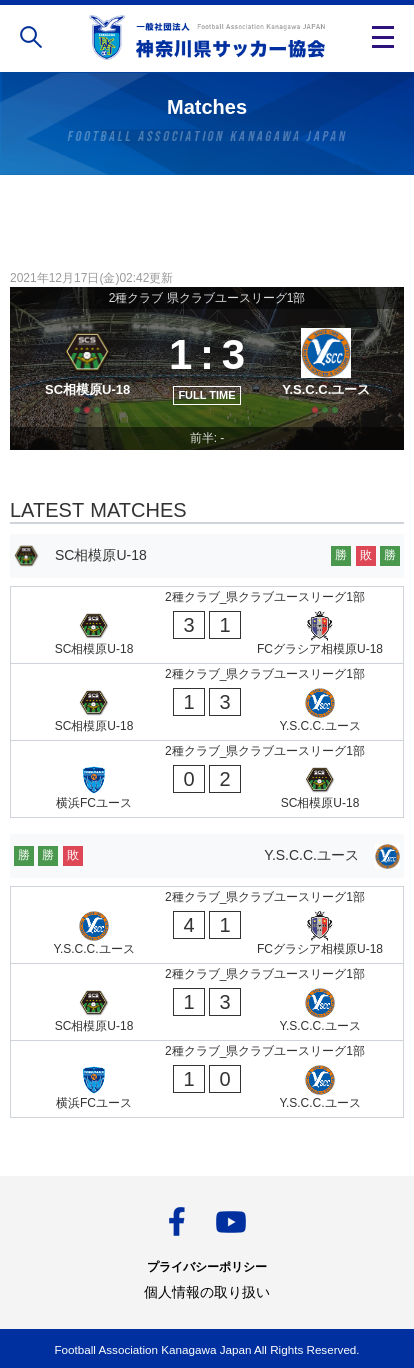 Image resolution: width=414 pixels, height=1368 pixels. What do you see at coordinates (87, 368) in the screenshot?
I see `[SC相模原U-18]` at bounding box center [87, 368].